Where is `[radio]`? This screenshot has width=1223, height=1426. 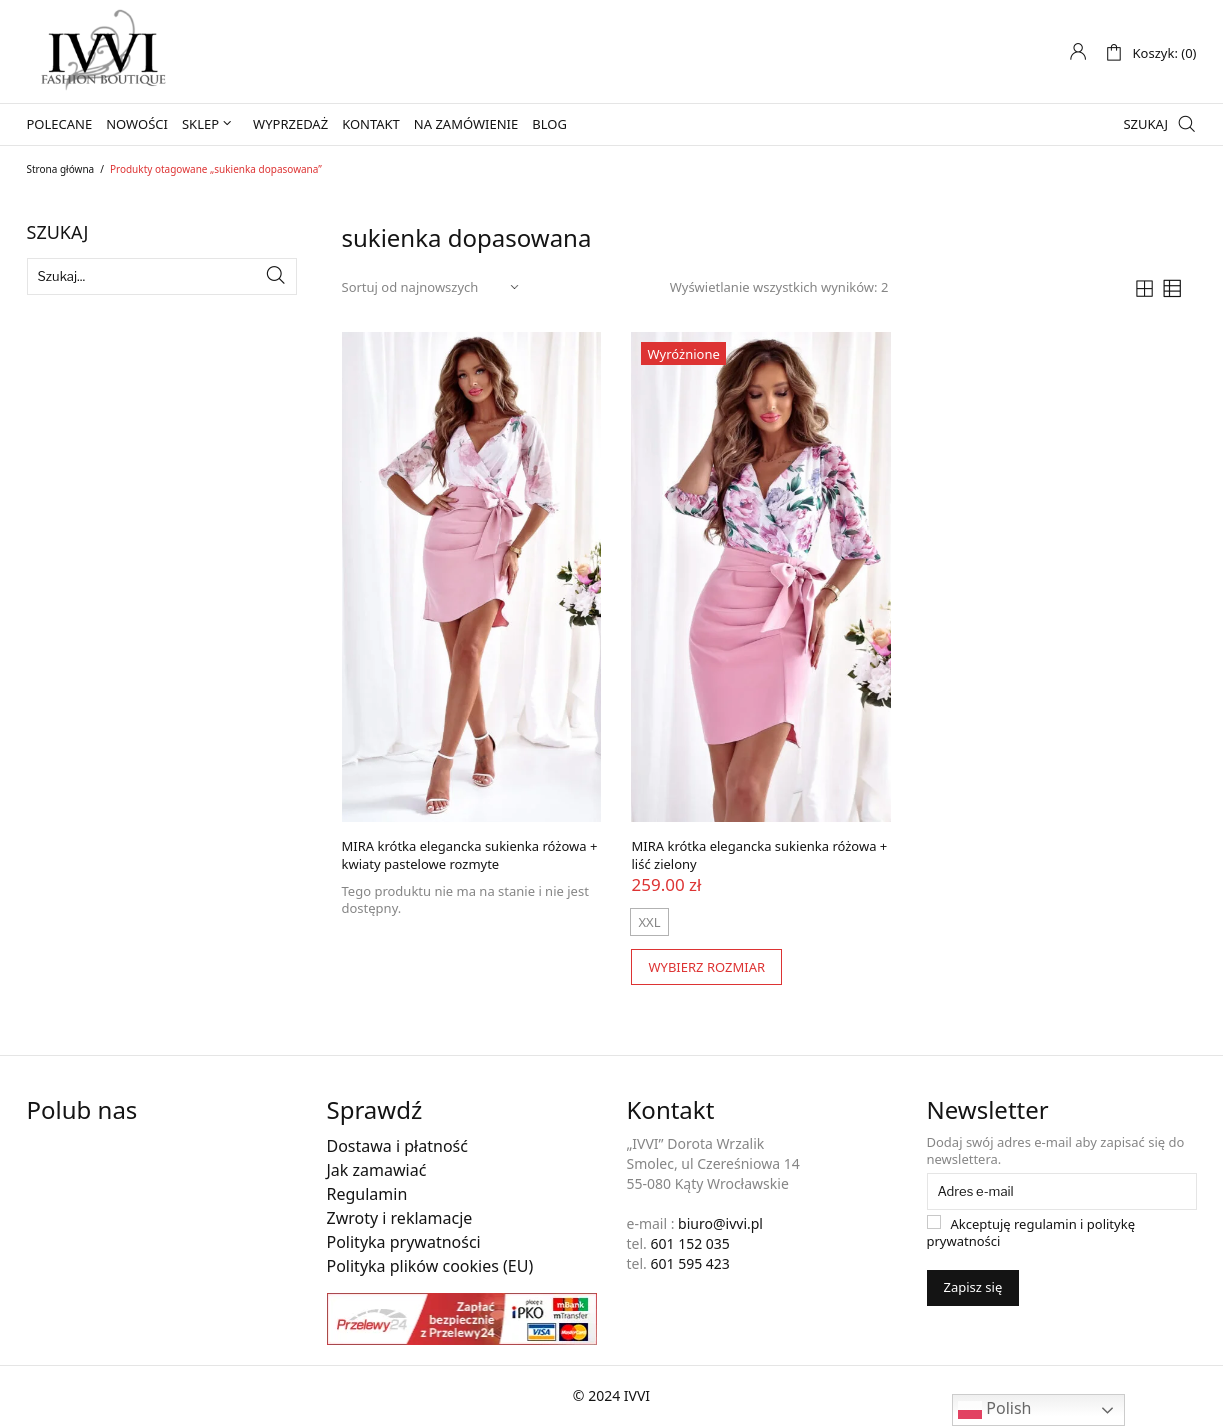
[radio] is located at coordinates (649, 922).